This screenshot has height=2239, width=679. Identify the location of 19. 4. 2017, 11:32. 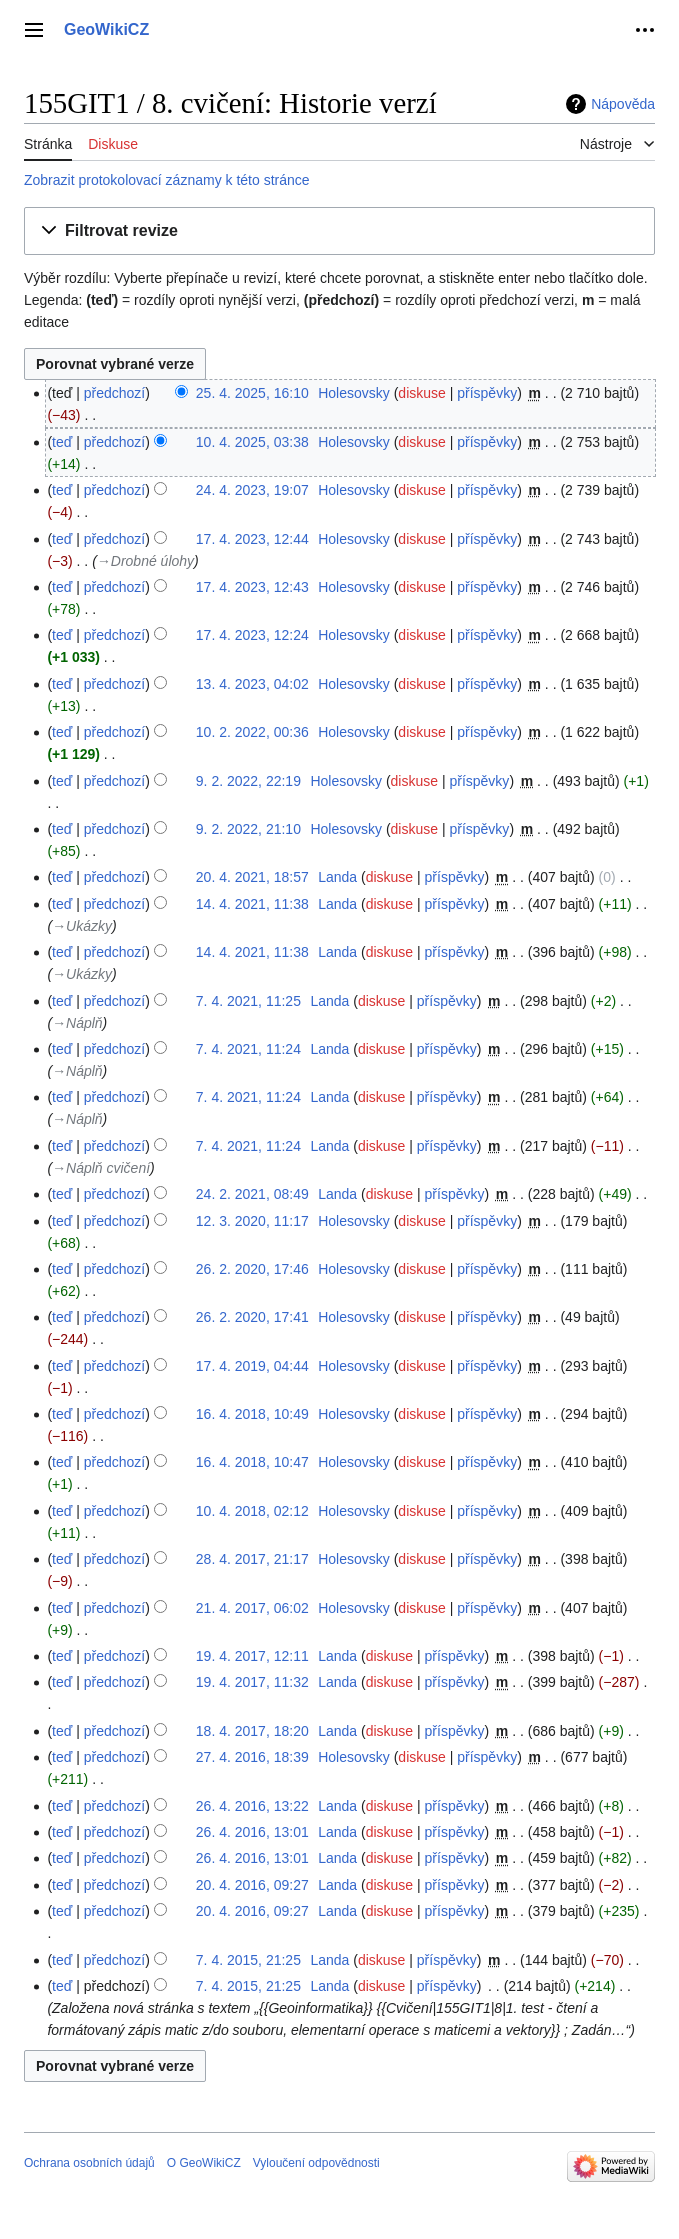
(252, 1682).